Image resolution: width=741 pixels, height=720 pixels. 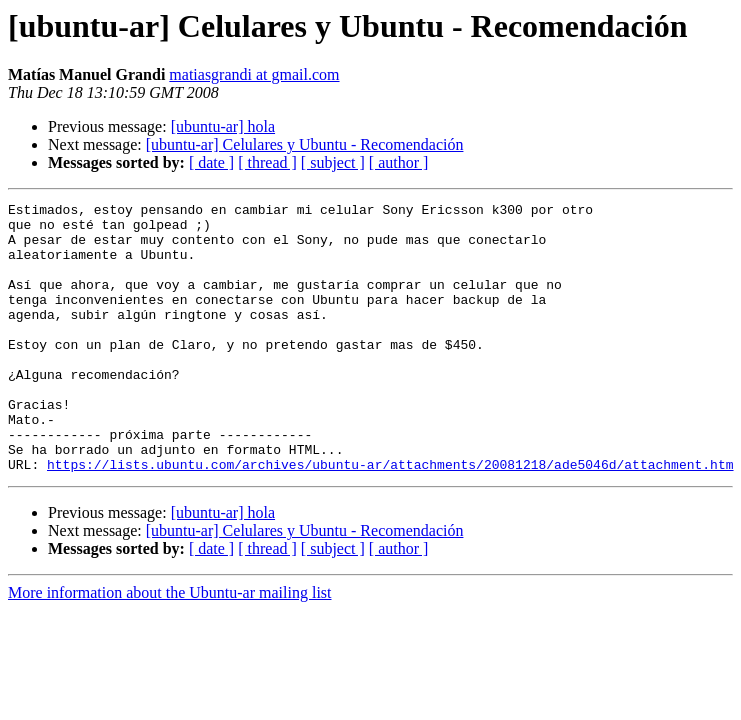 I want to click on [ subject ], so click(x=333, y=162).